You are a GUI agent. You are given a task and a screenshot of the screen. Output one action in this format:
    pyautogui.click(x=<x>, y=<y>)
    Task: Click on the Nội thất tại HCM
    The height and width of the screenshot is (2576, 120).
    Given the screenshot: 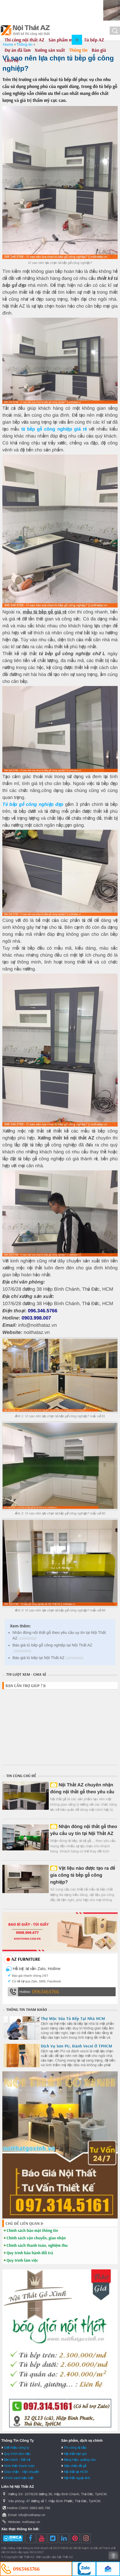 What is the action you would take?
    pyautogui.click(x=76, y=2472)
    